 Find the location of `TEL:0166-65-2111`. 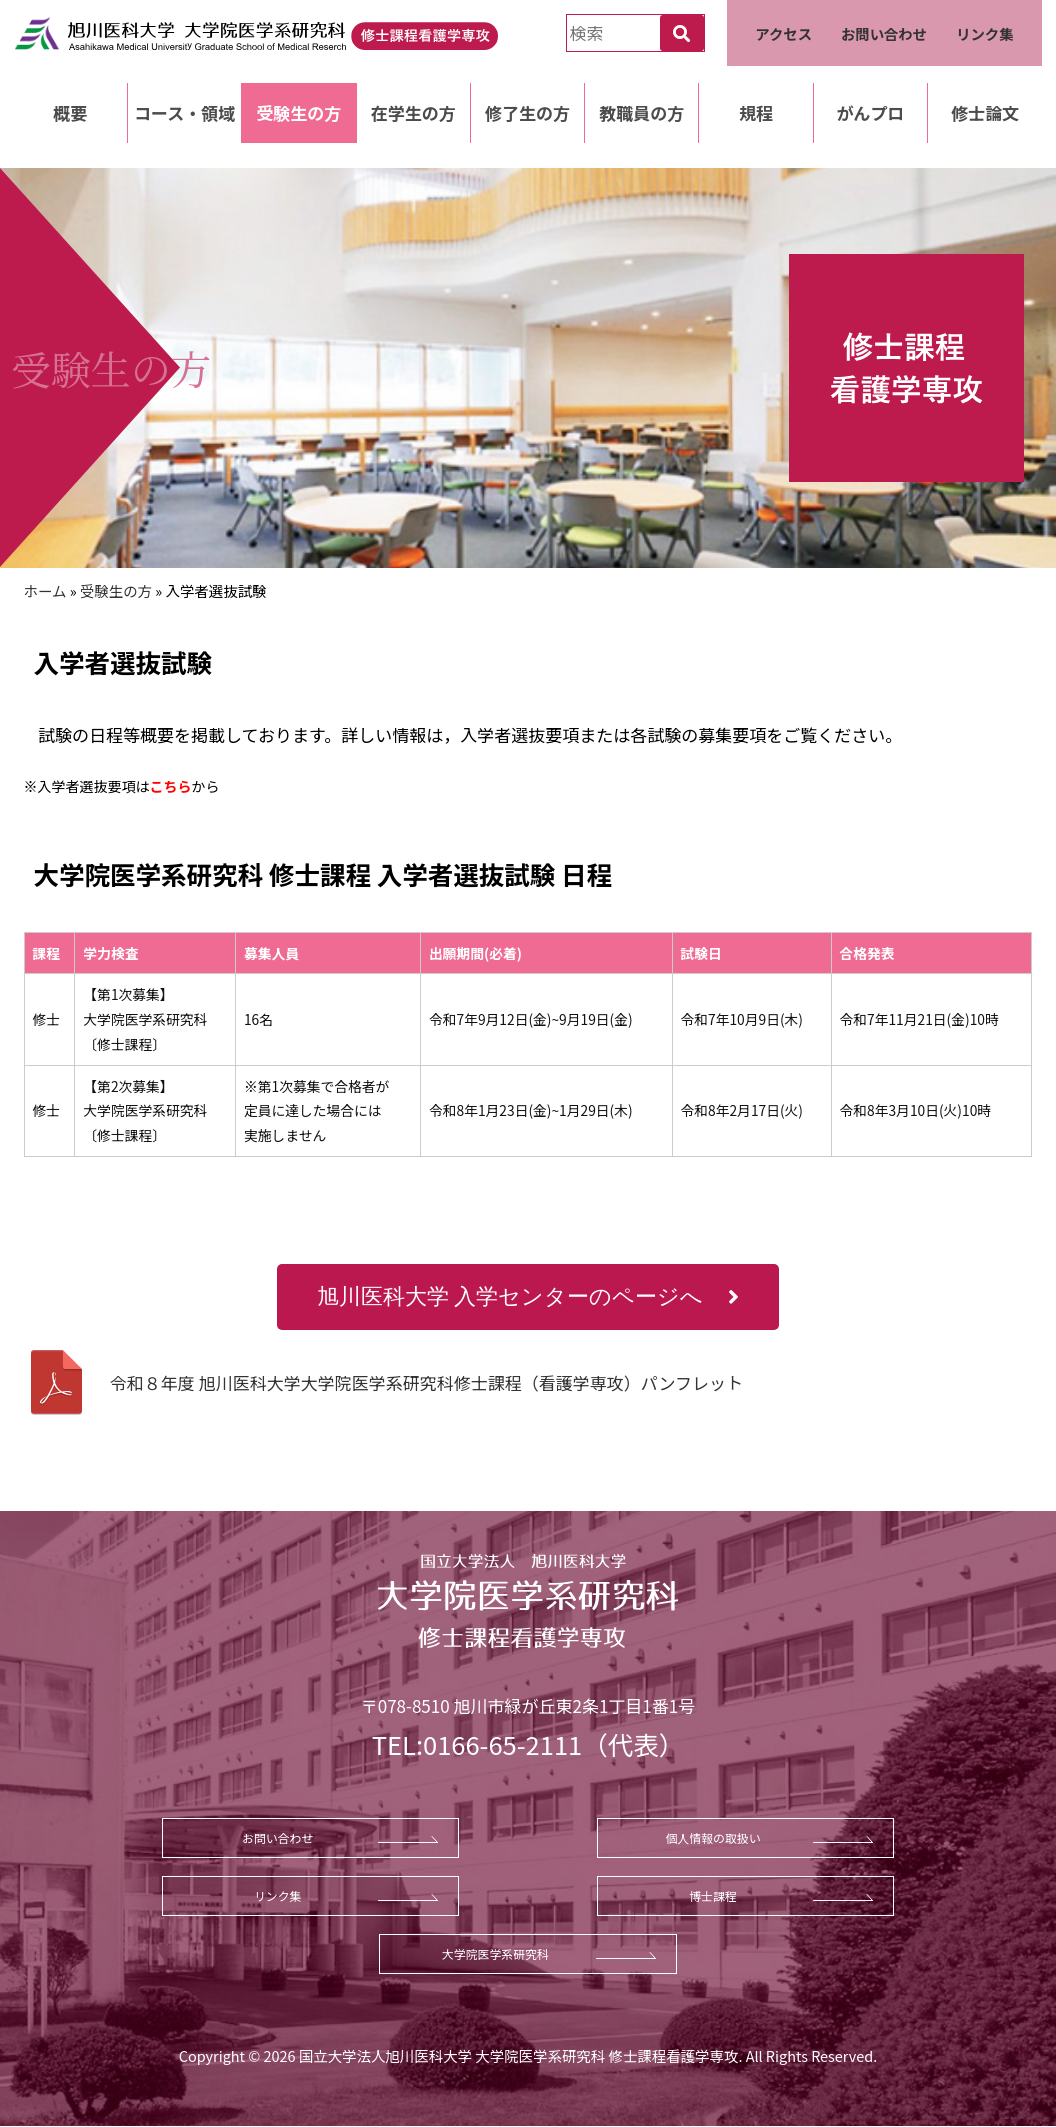

TEL:0166-65-2111 is located at coordinates (477, 1743).